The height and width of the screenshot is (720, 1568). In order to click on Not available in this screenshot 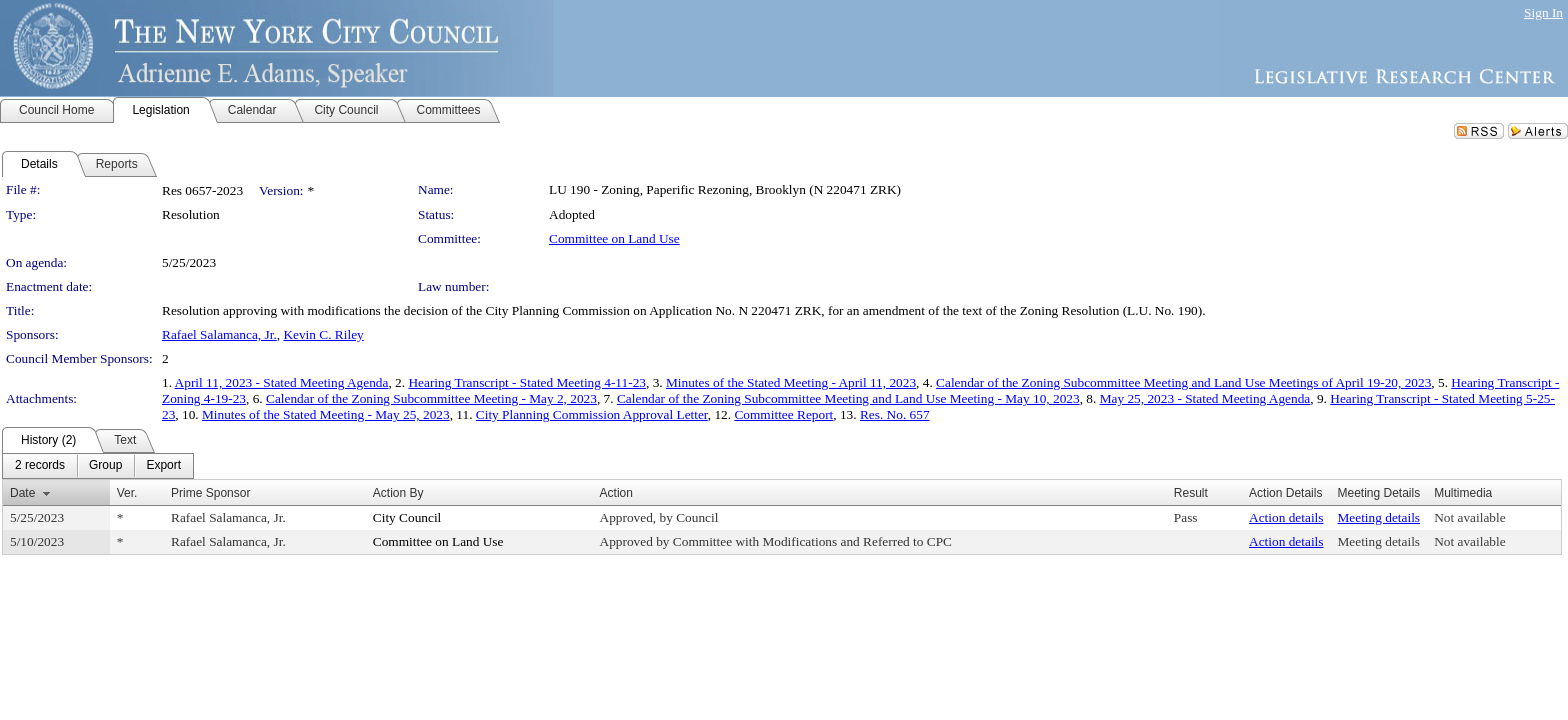, I will do `click(1469, 517)`.